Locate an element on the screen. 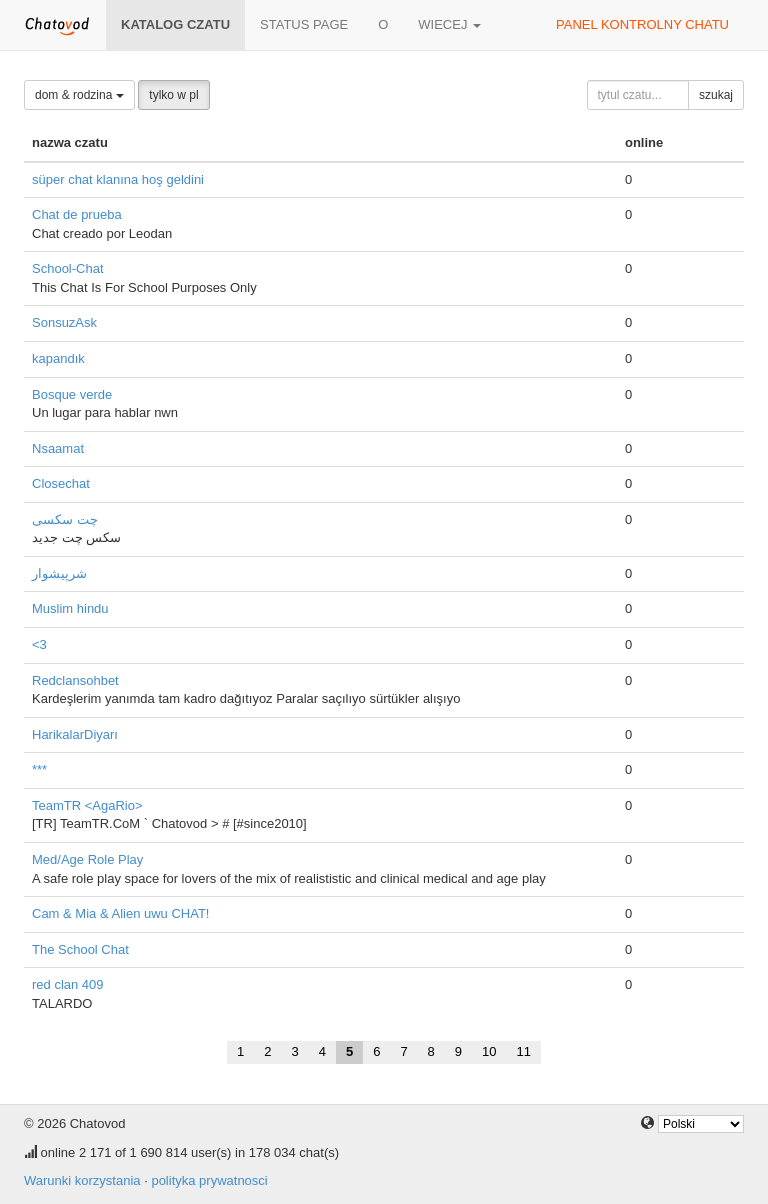 This screenshot has height=1204, width=768. The School Chat is located at coordinates (80, 949).